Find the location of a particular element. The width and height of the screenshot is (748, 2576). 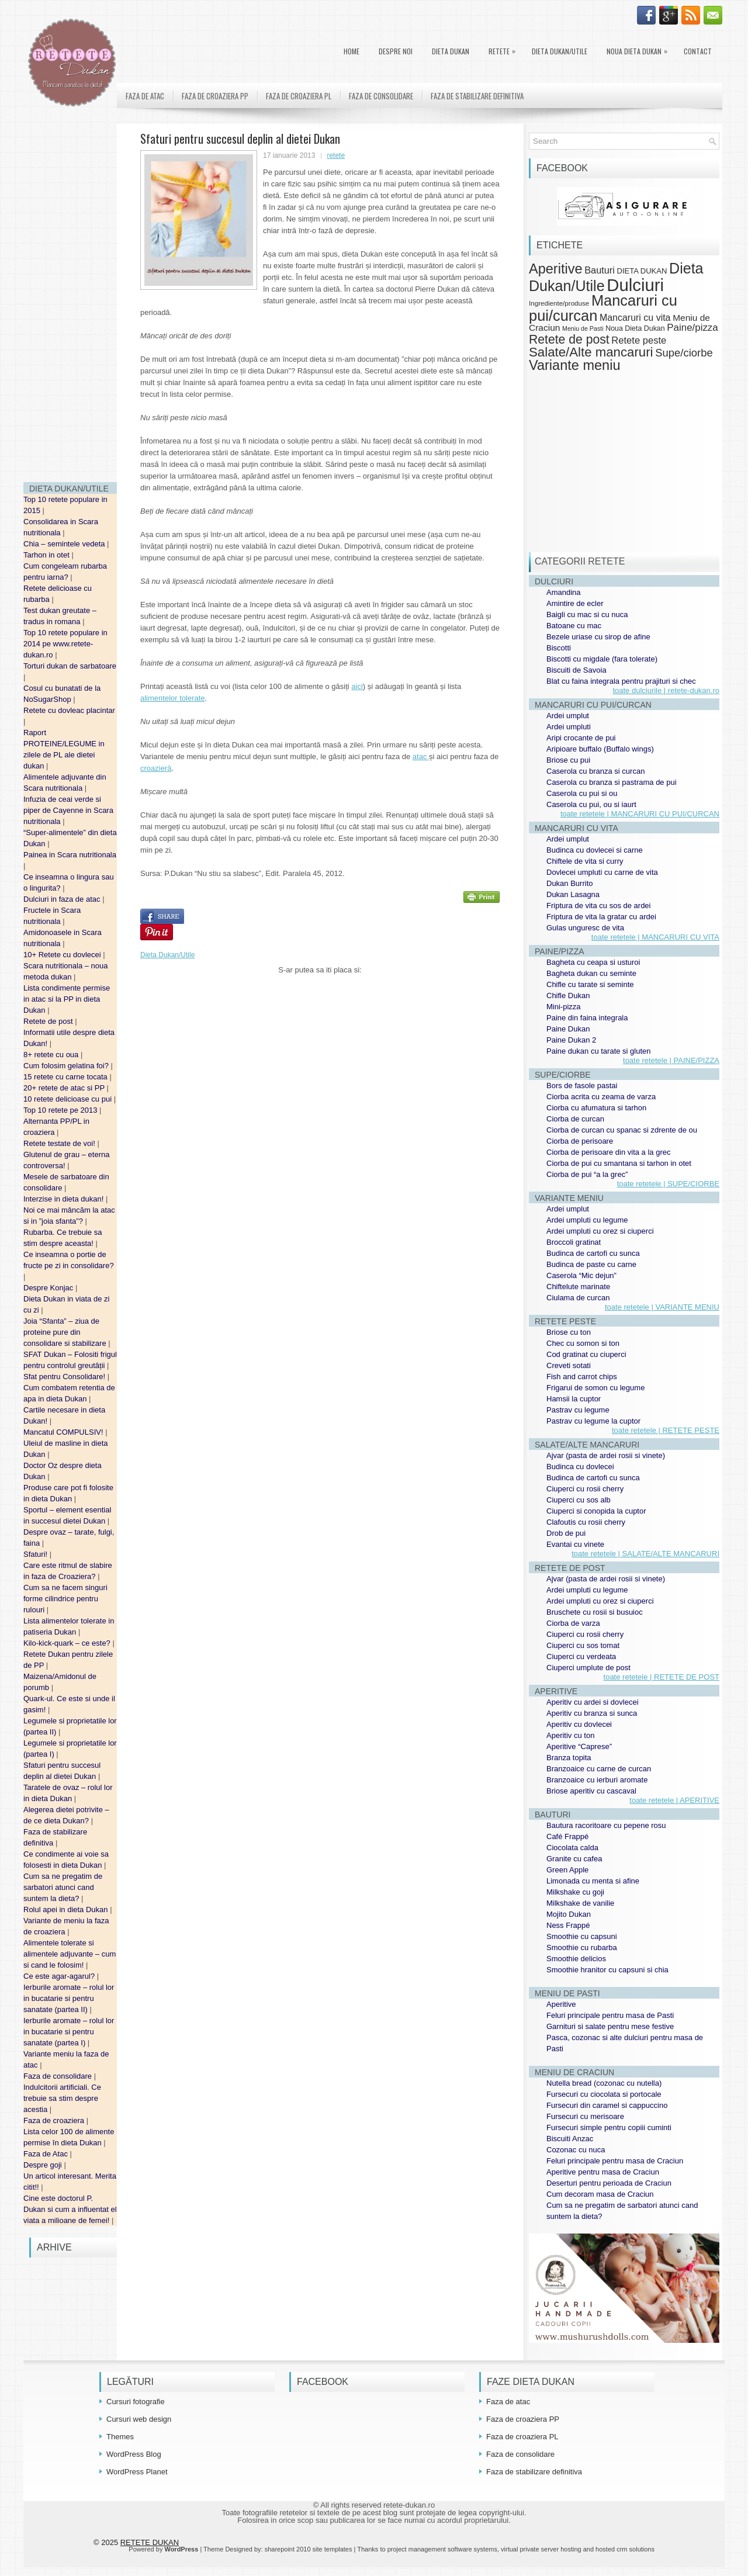

8+ retete cu oua is located at coordinates (52, 1054).